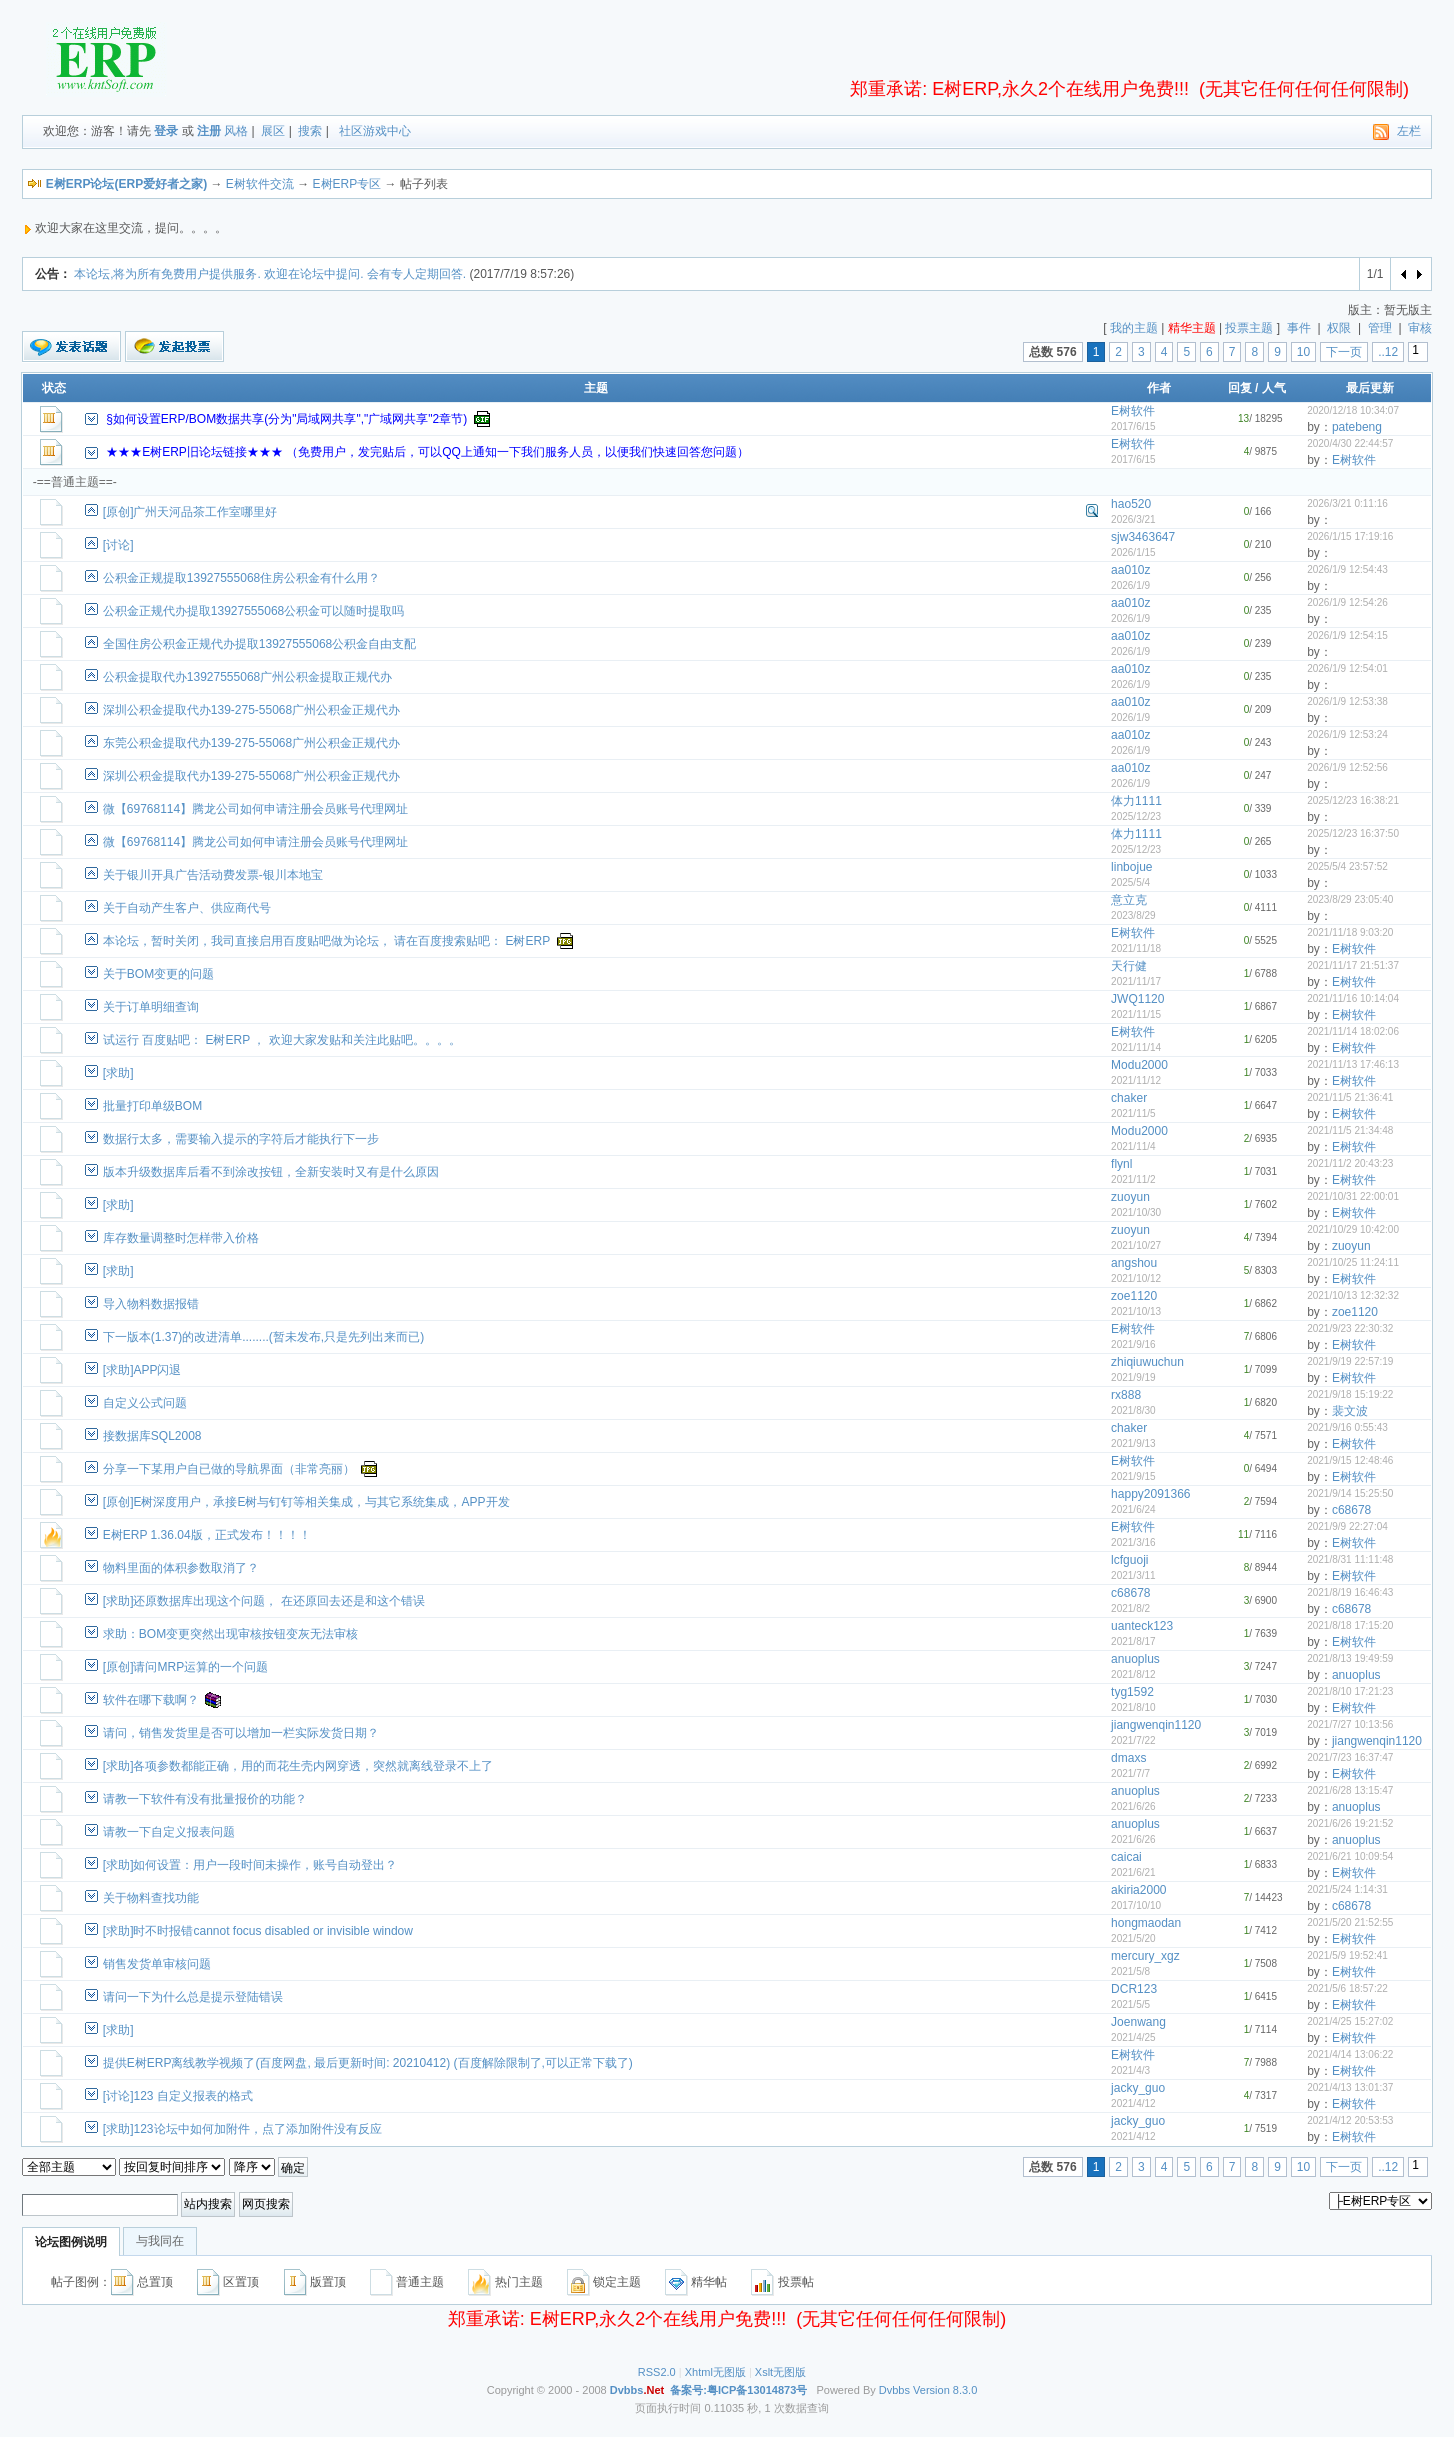  What do you see at coordinates (193, 1997) in the screenshot?
I see `请问一下为什么总是提示登陆错误` at bounding box center [193, 1997].